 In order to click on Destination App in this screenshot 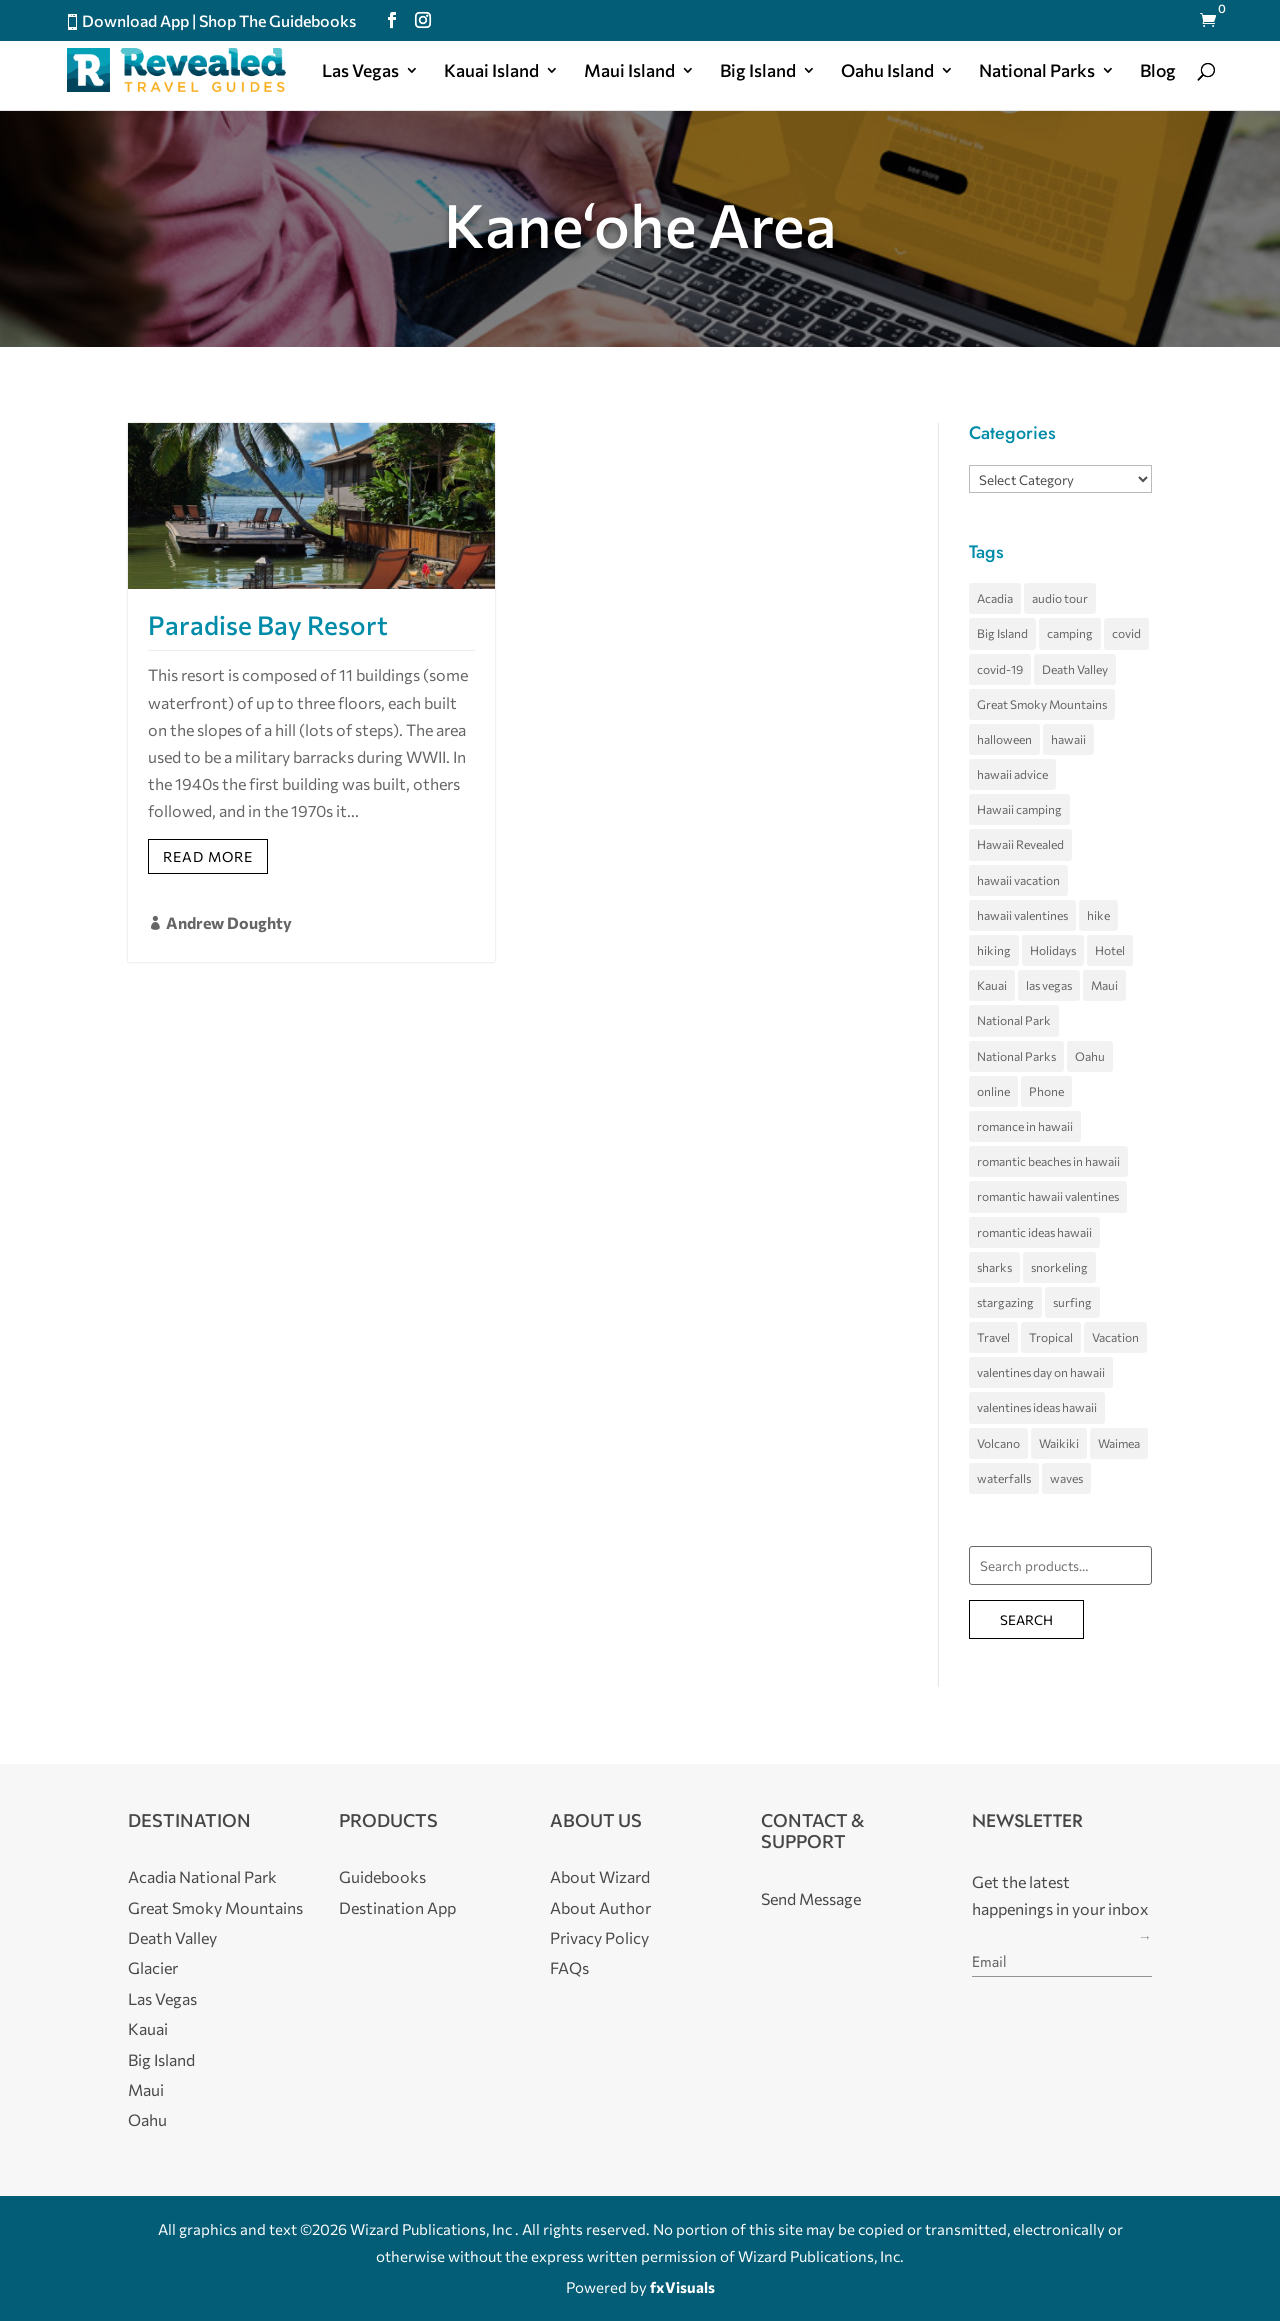, I will do `click(397, 1907)`.